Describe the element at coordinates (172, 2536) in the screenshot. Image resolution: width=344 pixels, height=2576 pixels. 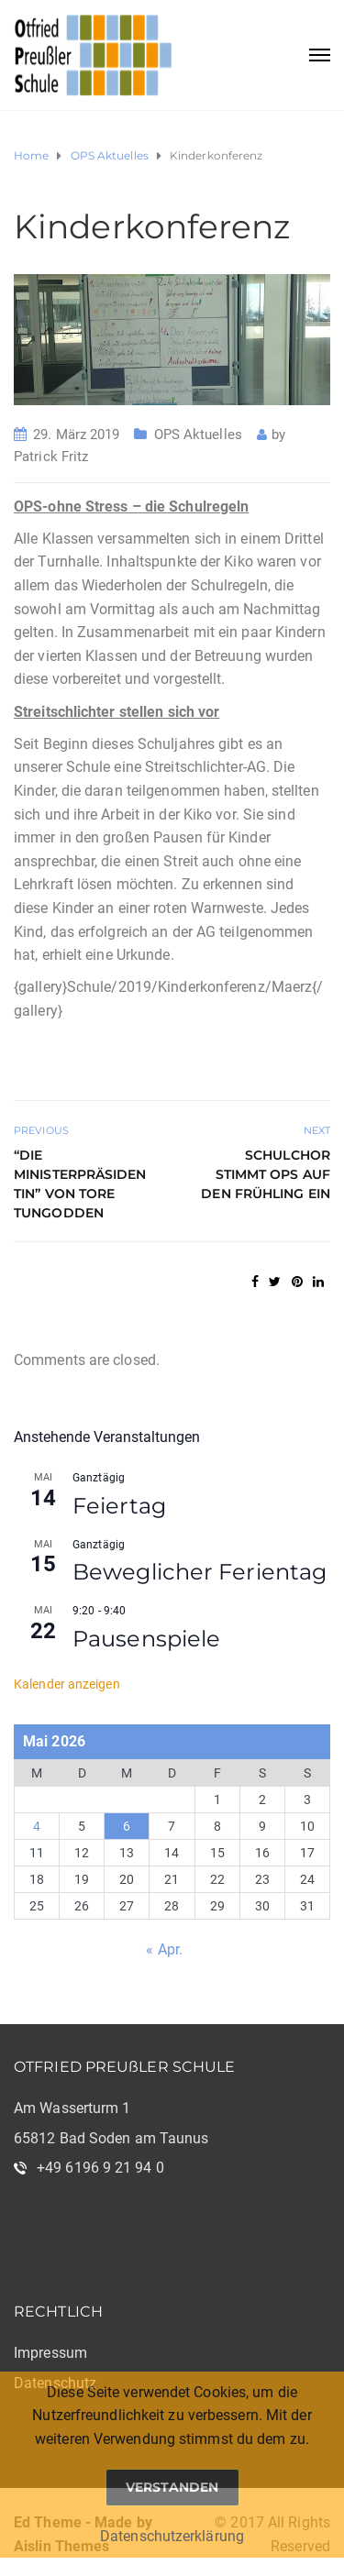
I see `Datenschutzerklärung` at that location.